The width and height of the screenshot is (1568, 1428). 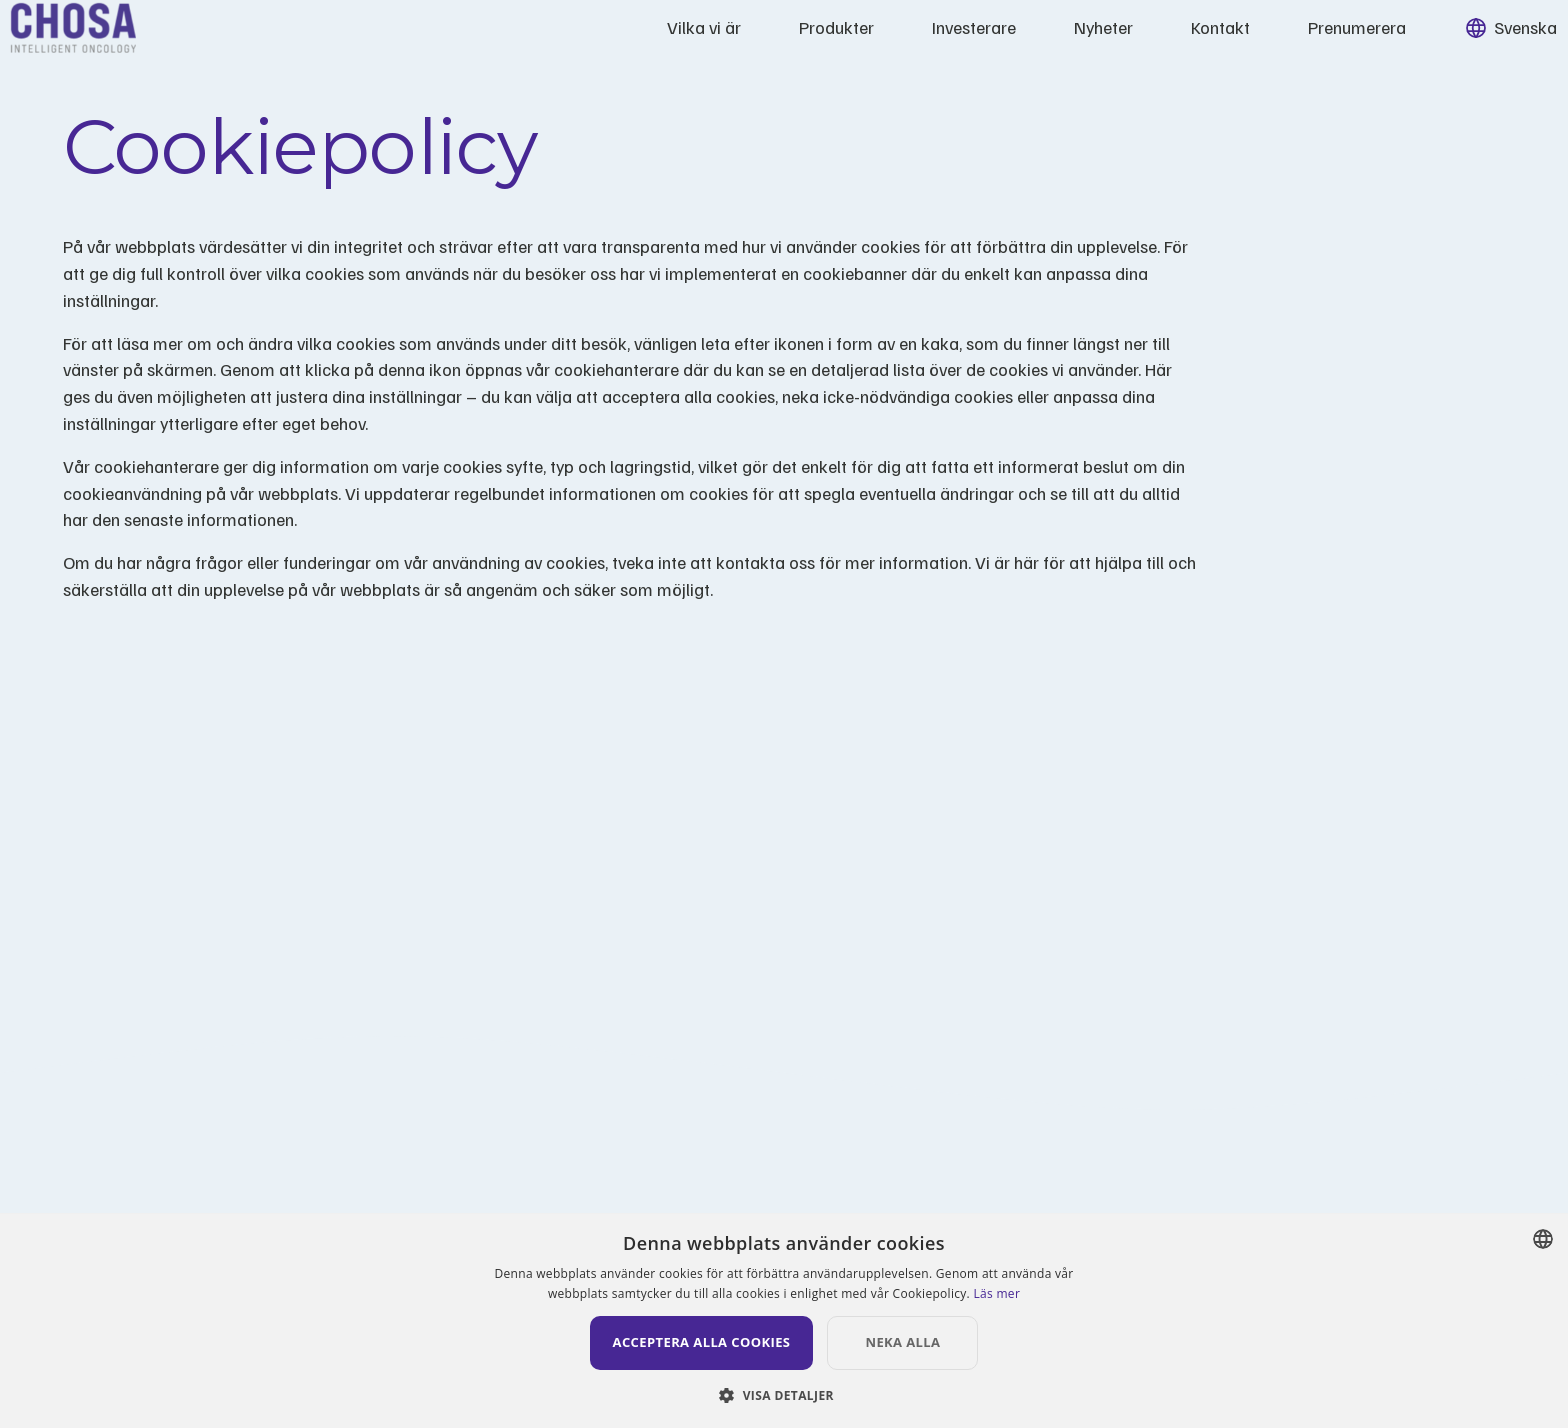 I want to click on Neka alla [button], so click(x=939, y=1342).